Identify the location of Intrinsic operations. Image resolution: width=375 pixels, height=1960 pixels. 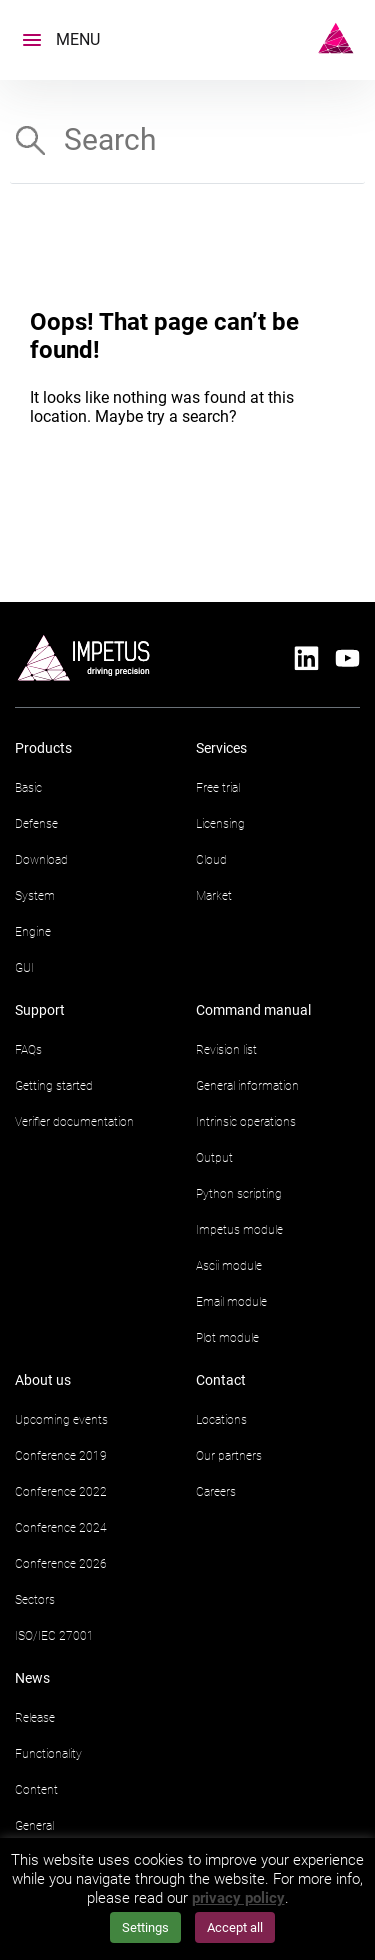
(246, 1122).